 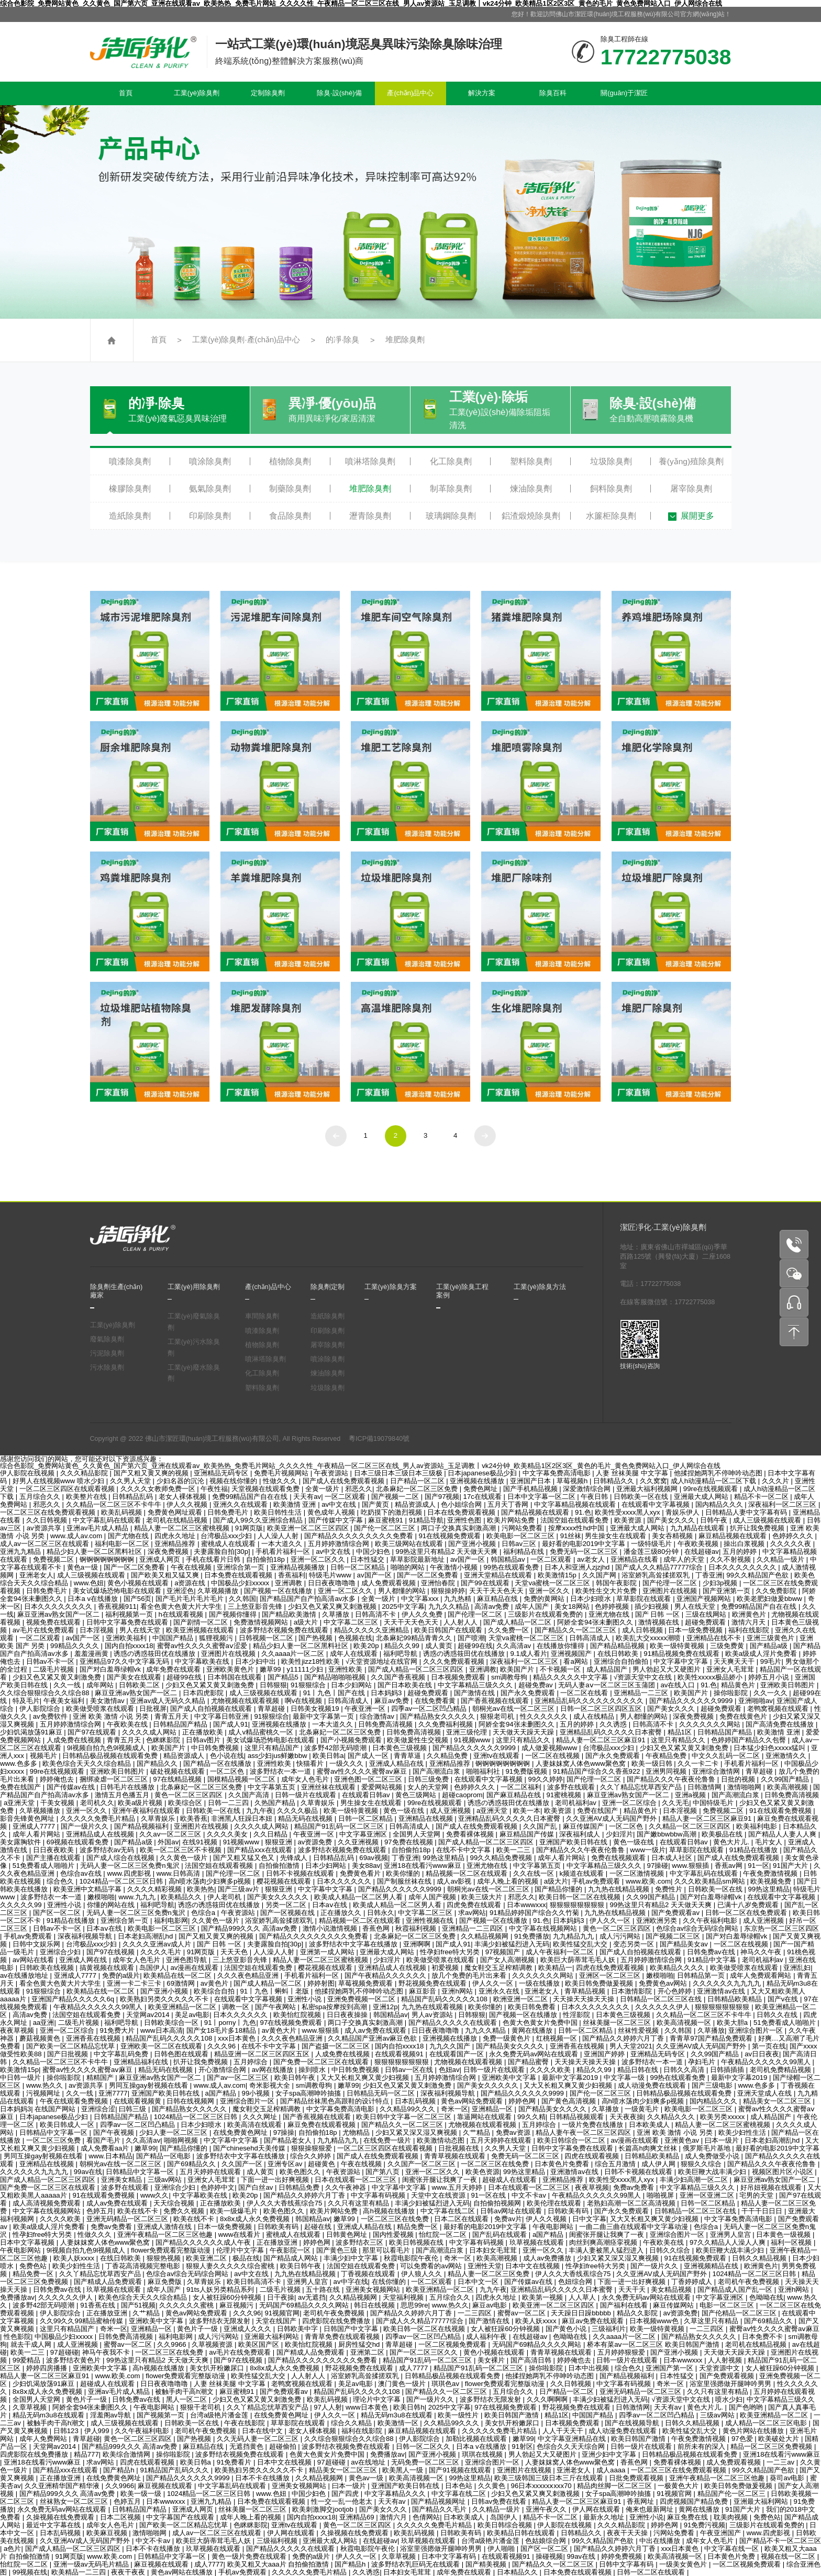 I want to click on 国产一区二区三区久久, so click(x=425, y=2352).